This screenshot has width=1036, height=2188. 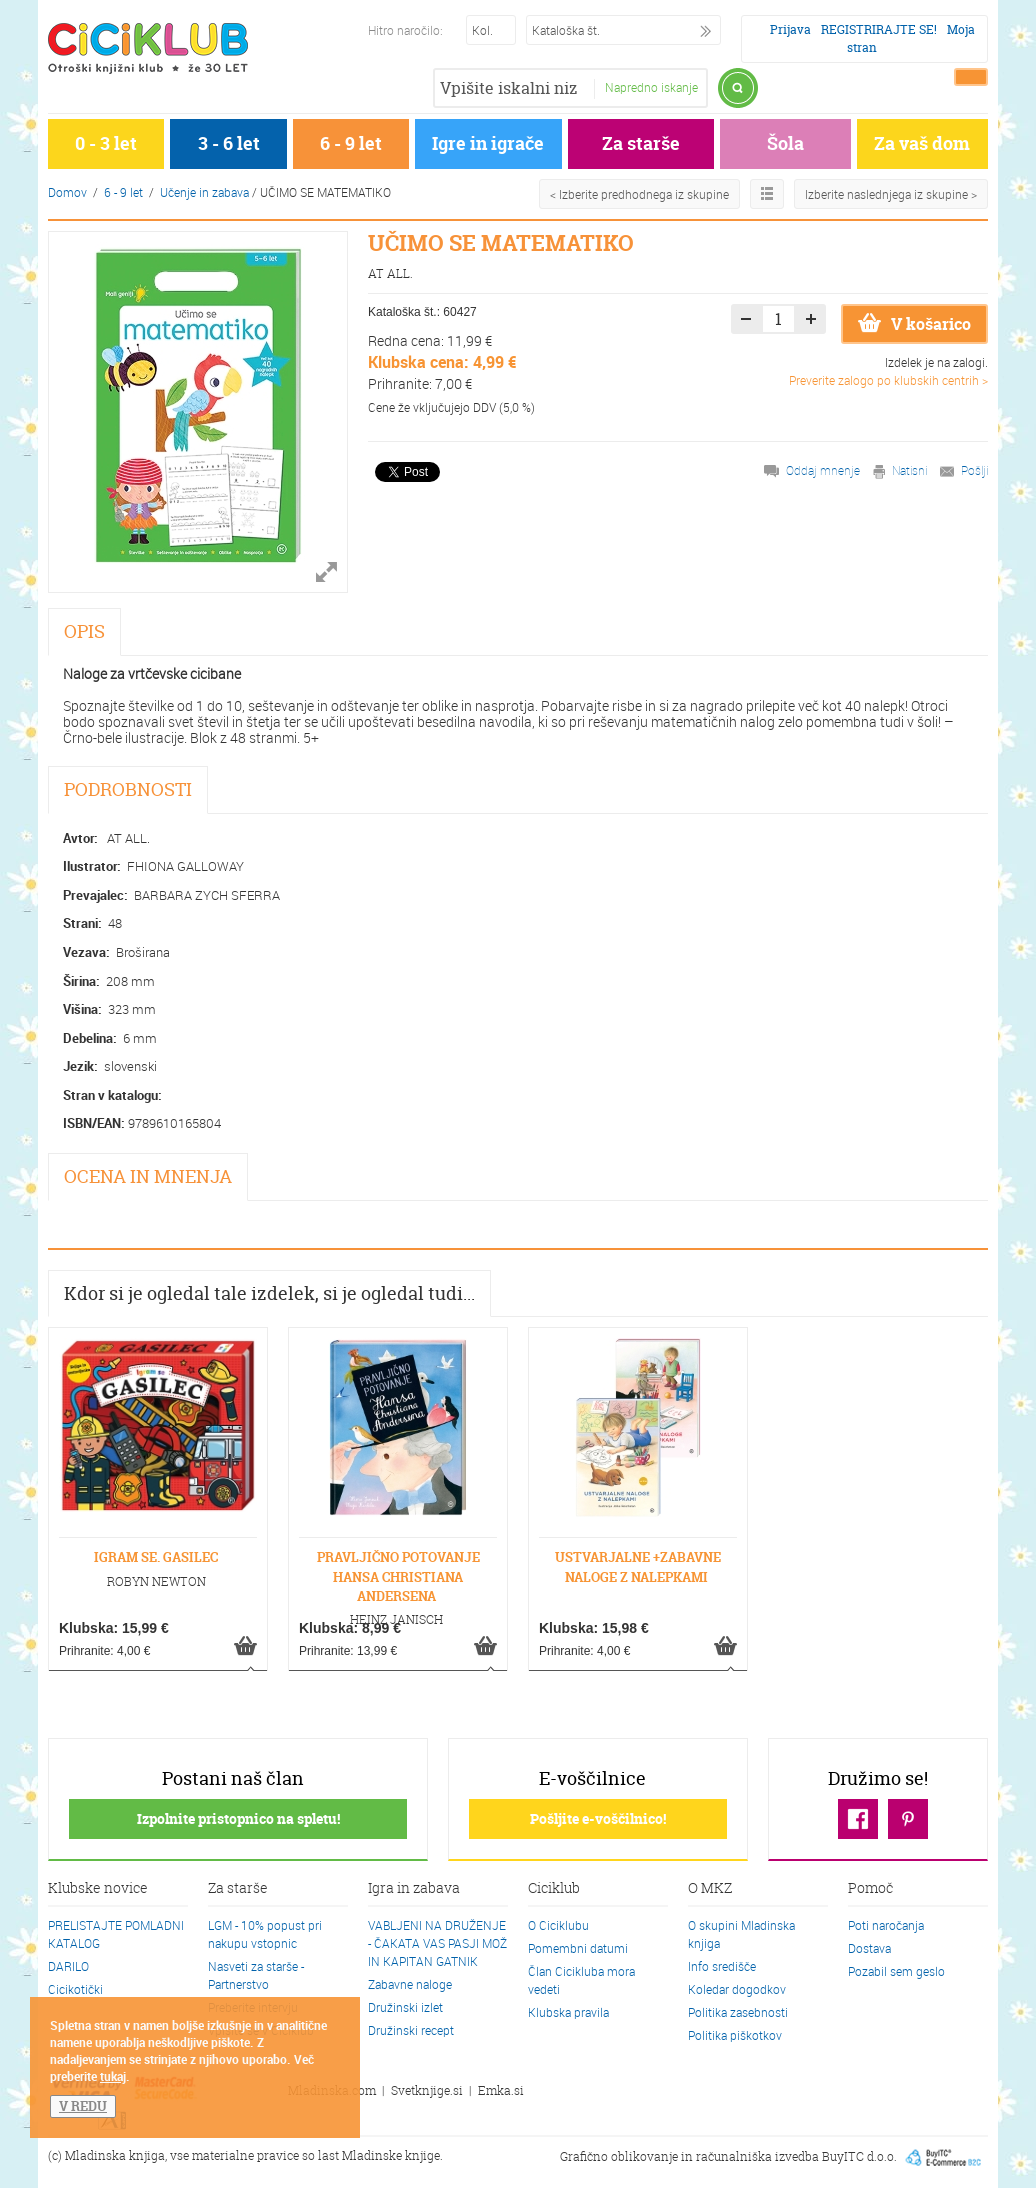 I want to click on Kdor si je ogledal tale izdelek, si je ogledal tudi..., so click(x=269, y=1293).